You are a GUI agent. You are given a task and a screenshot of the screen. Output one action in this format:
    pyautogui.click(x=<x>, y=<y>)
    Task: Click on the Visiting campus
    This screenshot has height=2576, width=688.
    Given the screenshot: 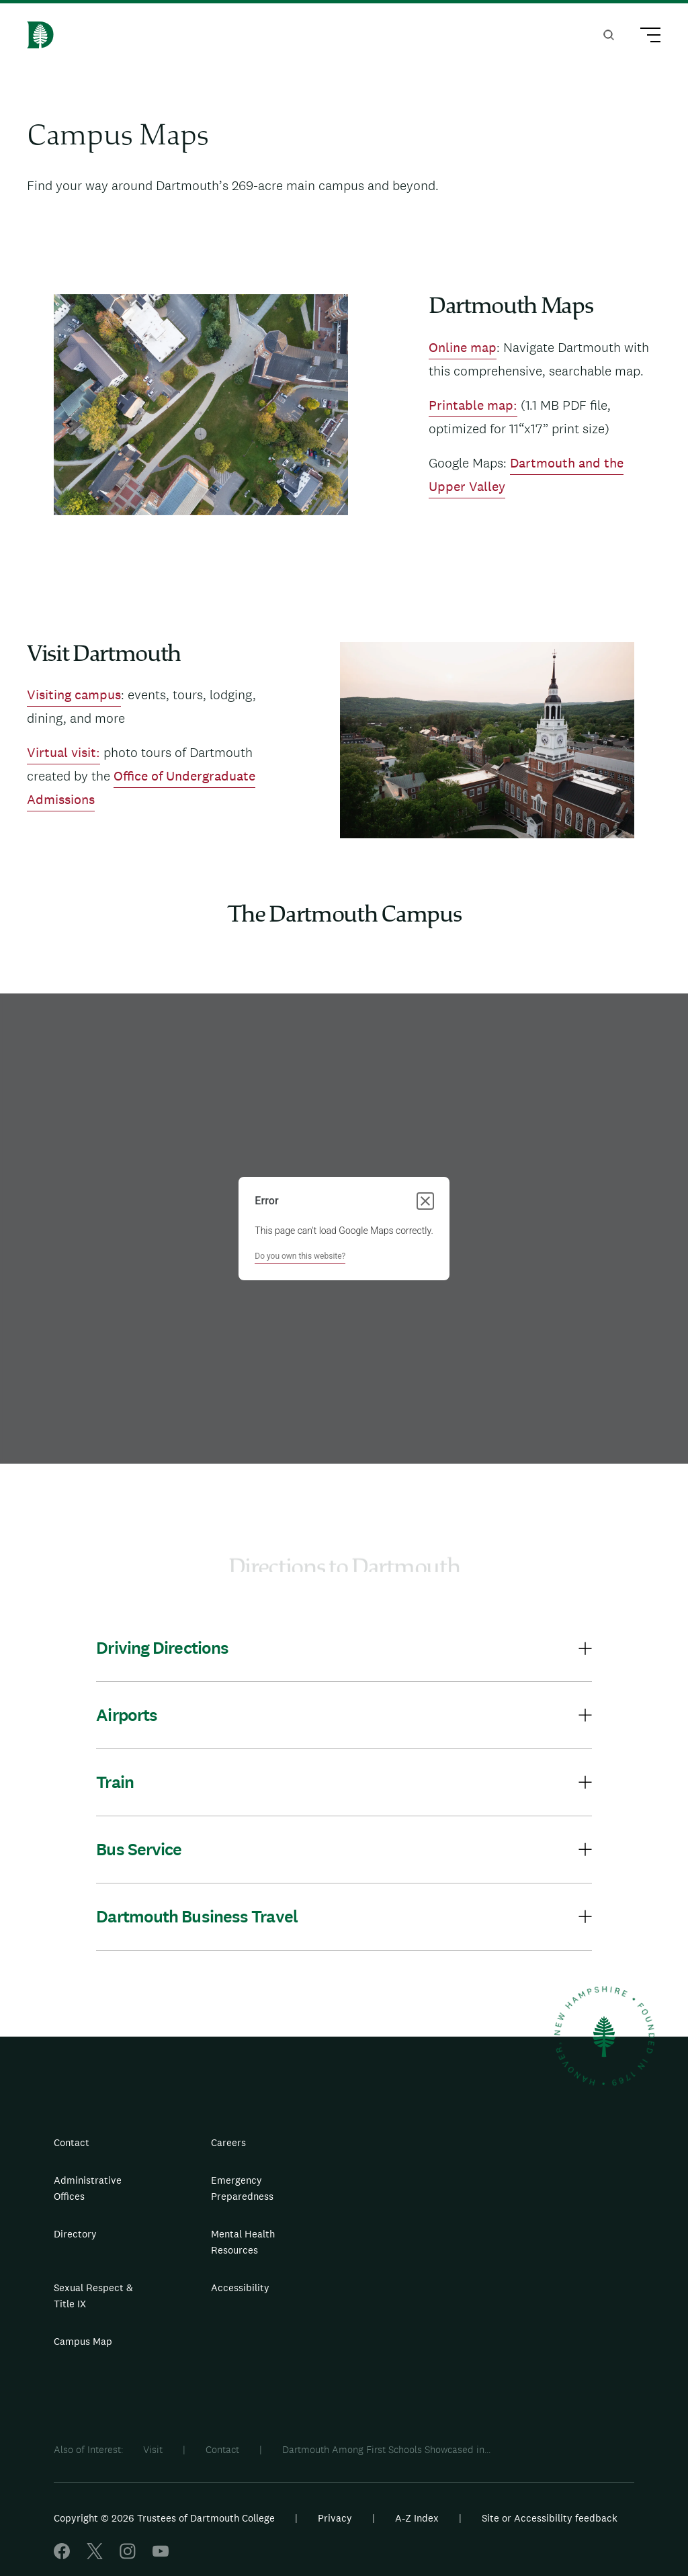 What is the action you would take?
    pyautogui.click(x=74, y=694)
    